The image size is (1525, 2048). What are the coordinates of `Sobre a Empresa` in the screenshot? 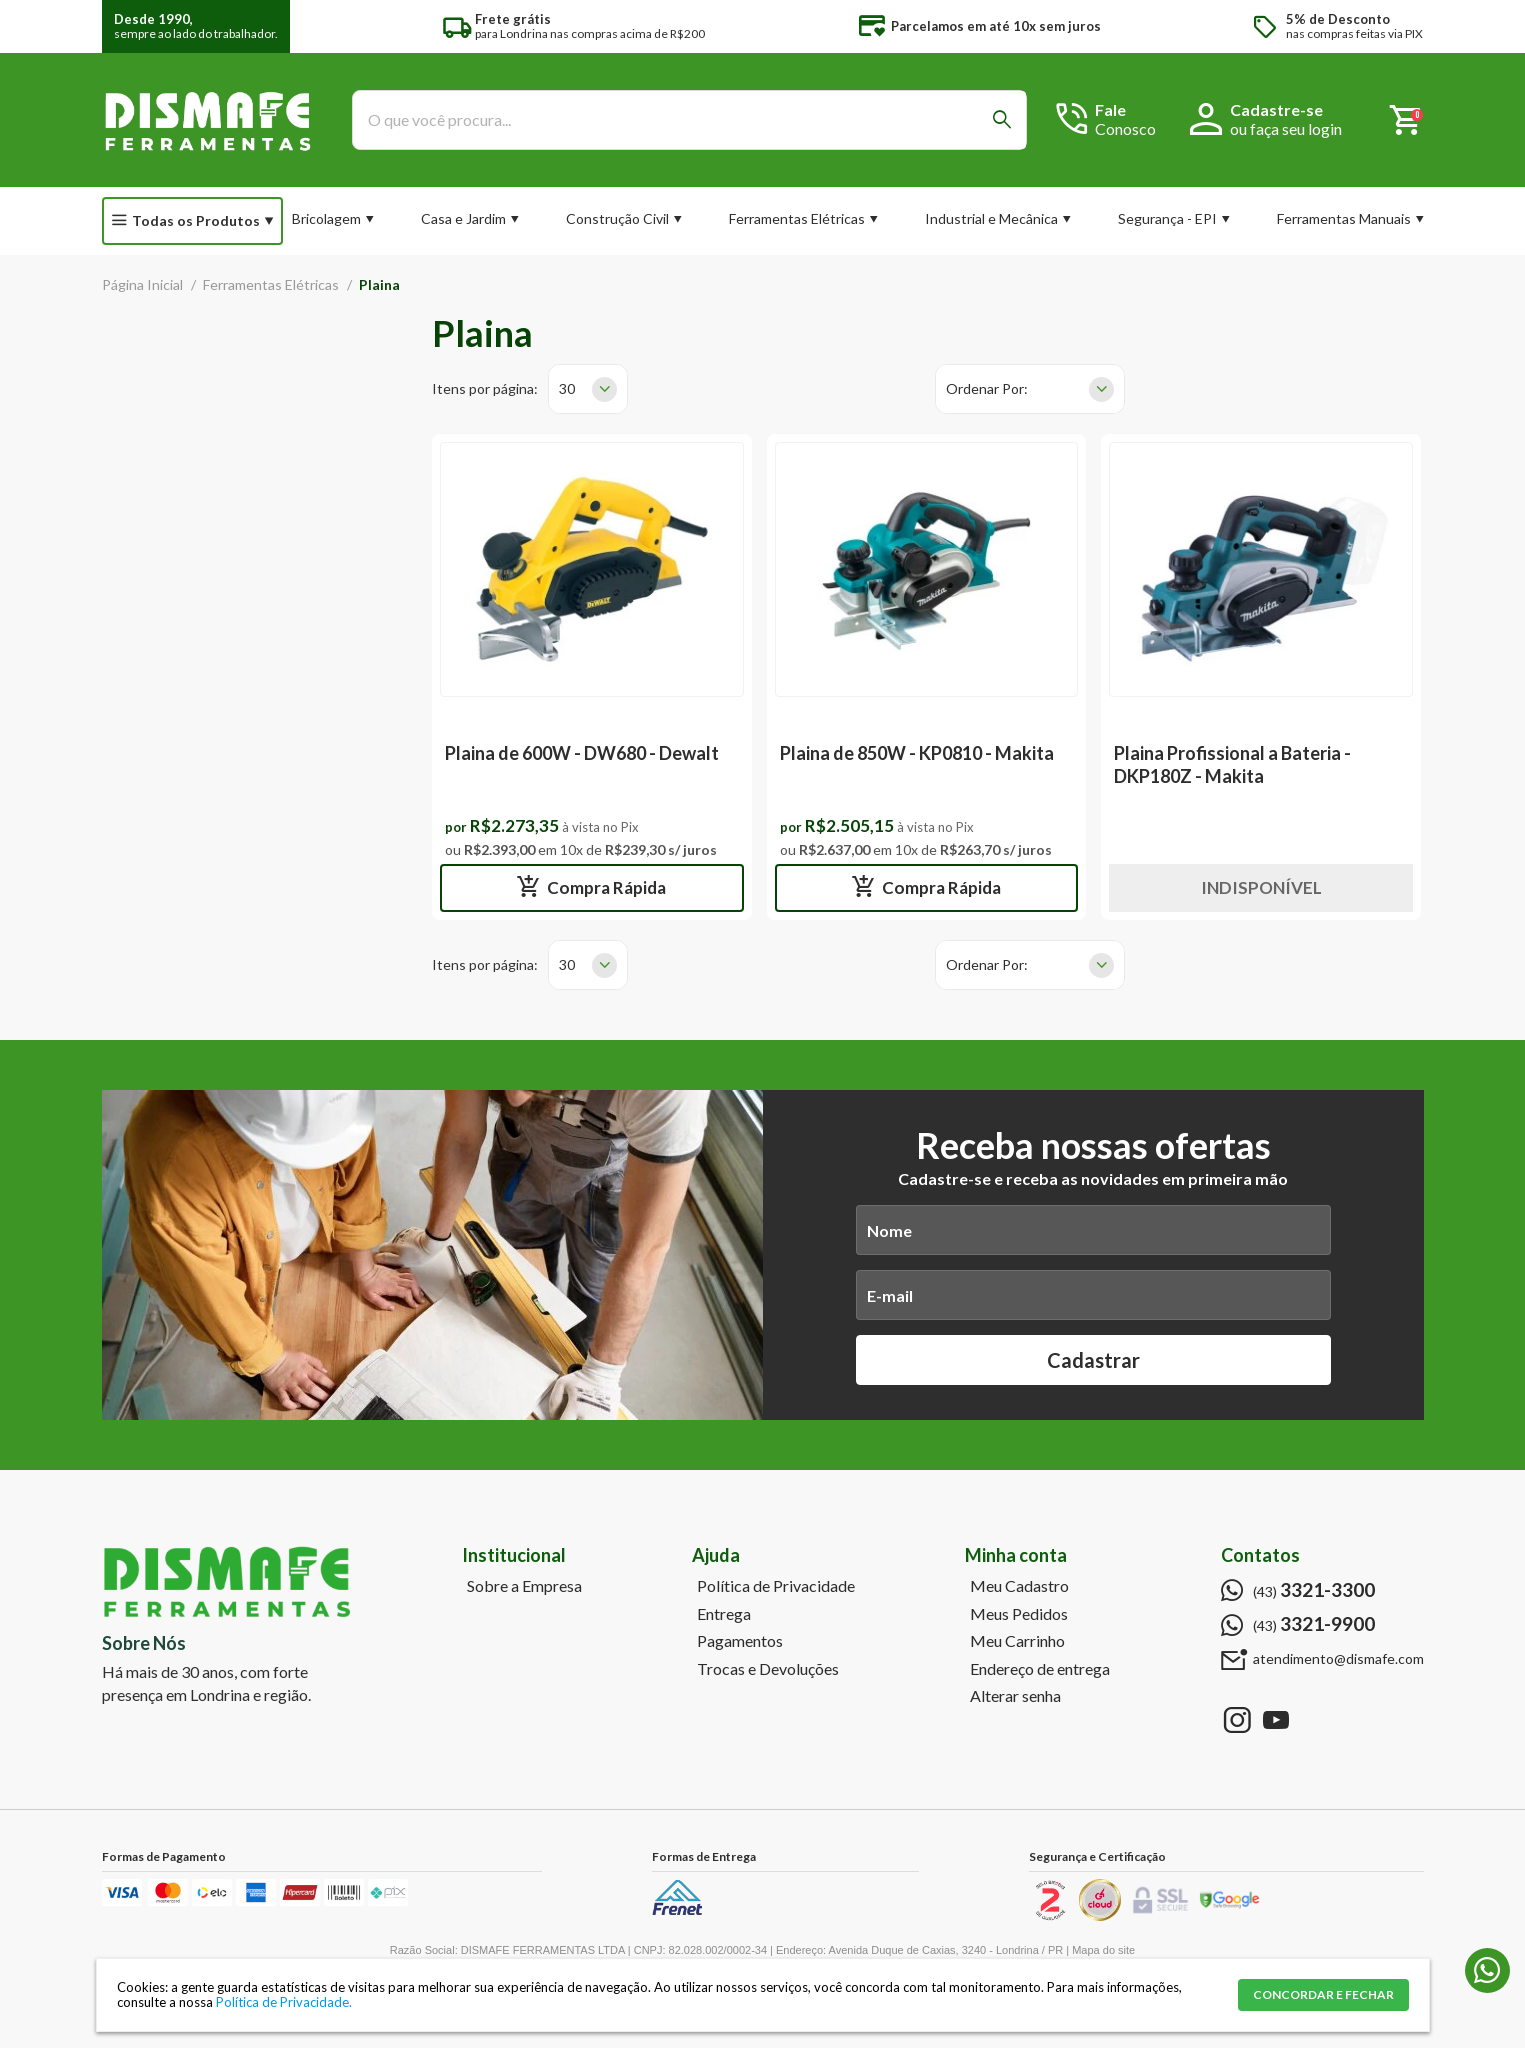 It's located at (524, 1586).